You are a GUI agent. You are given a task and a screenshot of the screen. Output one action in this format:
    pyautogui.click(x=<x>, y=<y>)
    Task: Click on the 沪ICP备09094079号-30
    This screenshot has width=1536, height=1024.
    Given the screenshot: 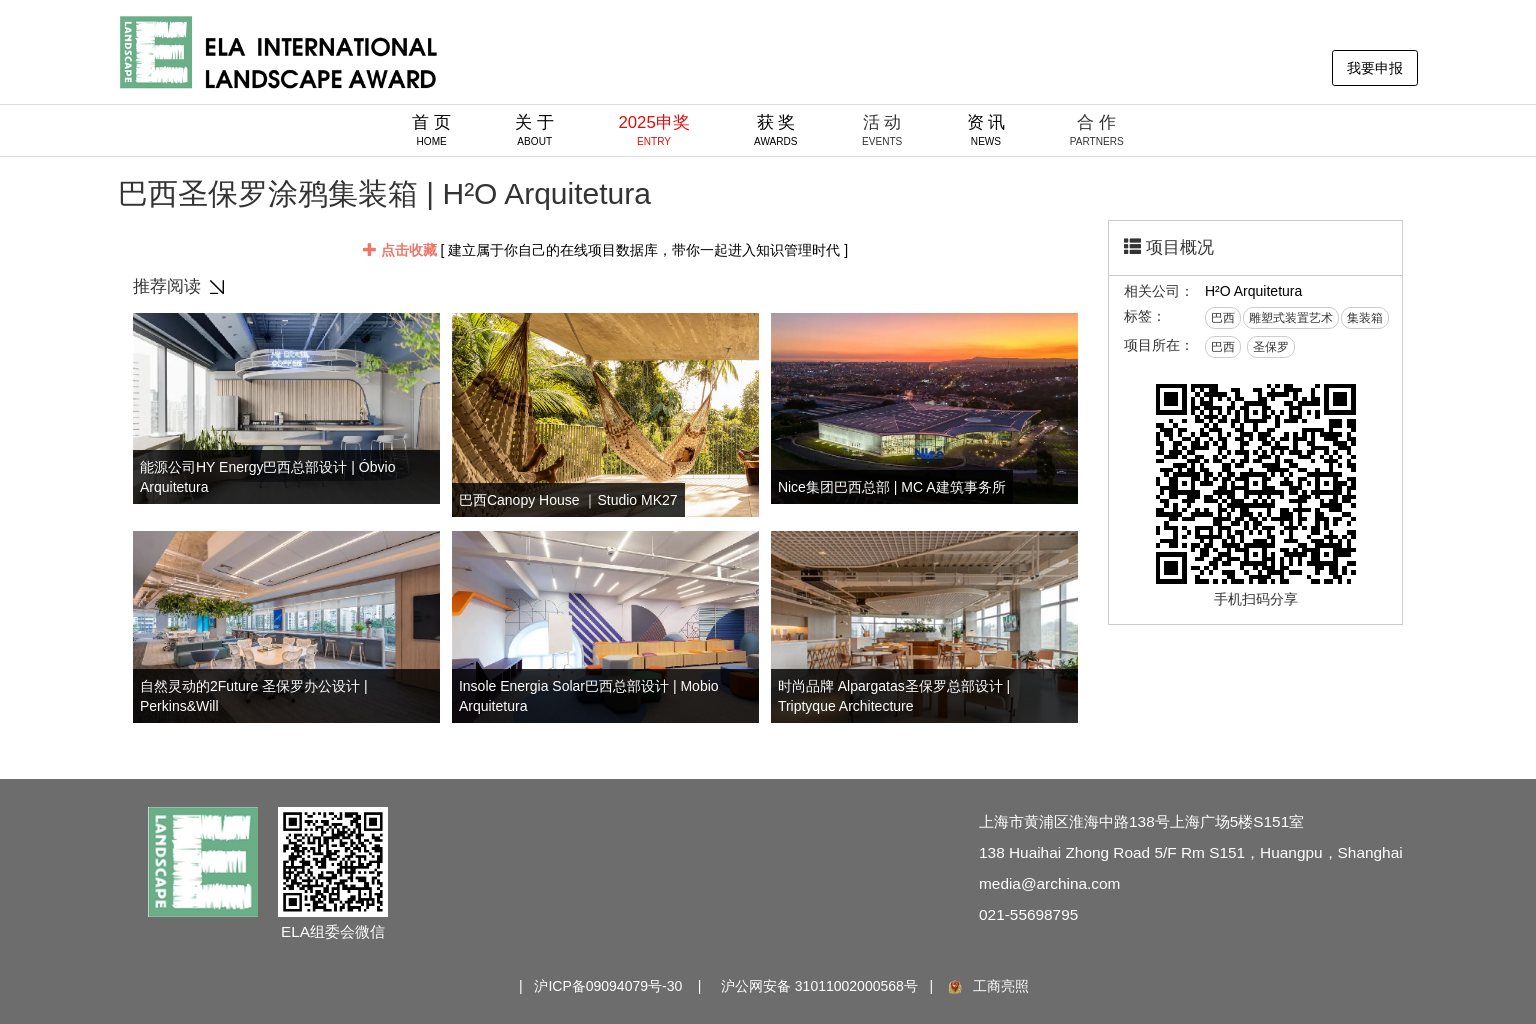 What is the action you would take?
    pyautogui.click(x=608, y=986)
    